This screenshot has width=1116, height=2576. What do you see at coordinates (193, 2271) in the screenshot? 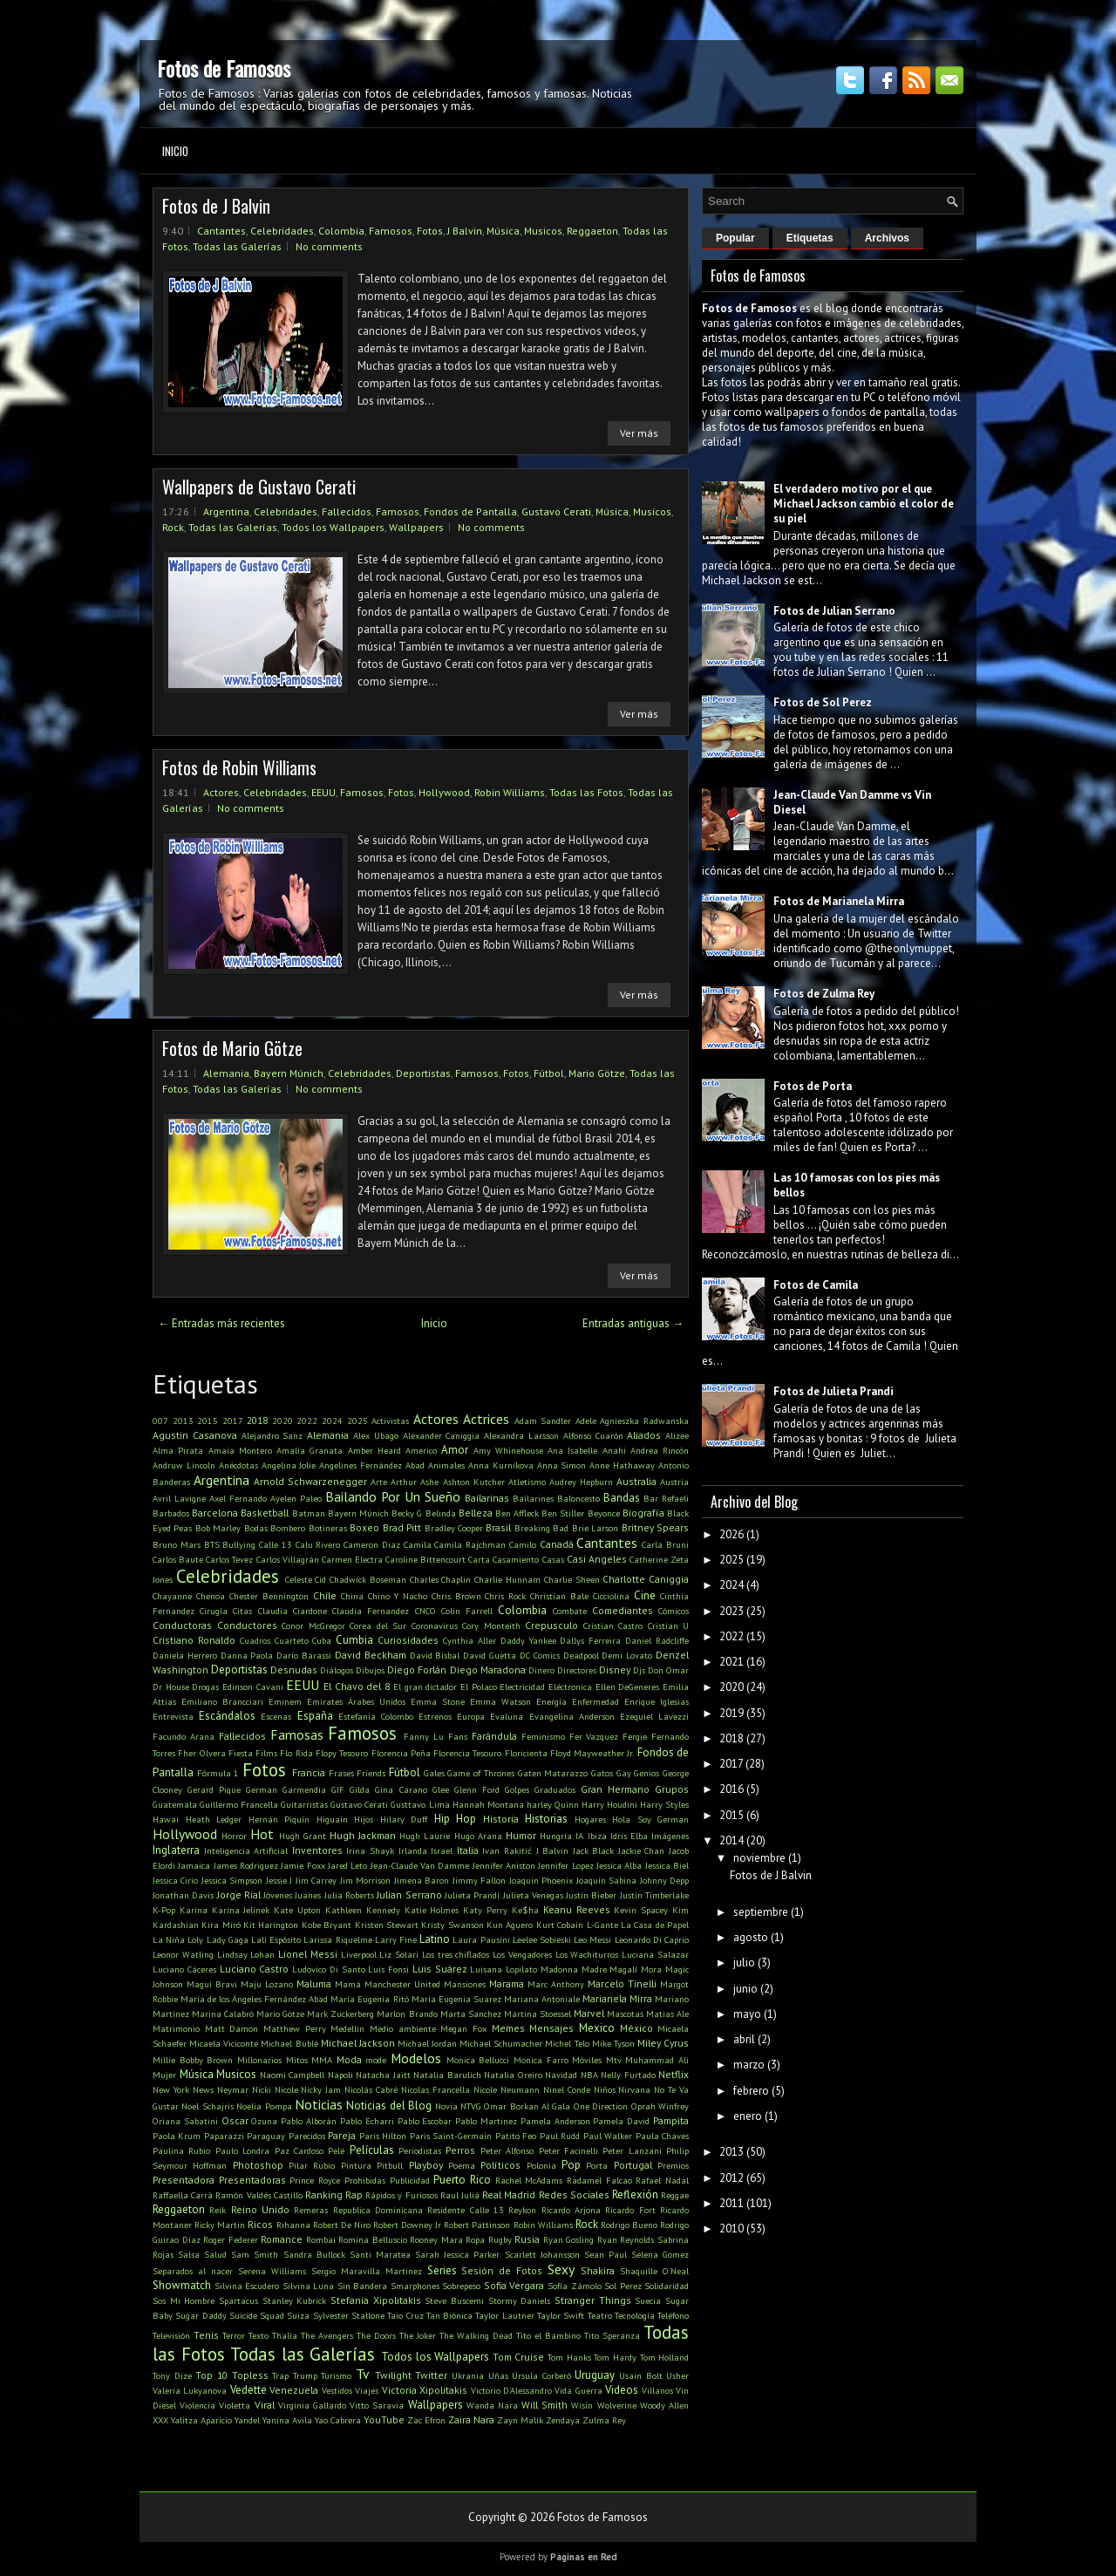
I see `Separados al nacer` at bounding box center [193, 2271].